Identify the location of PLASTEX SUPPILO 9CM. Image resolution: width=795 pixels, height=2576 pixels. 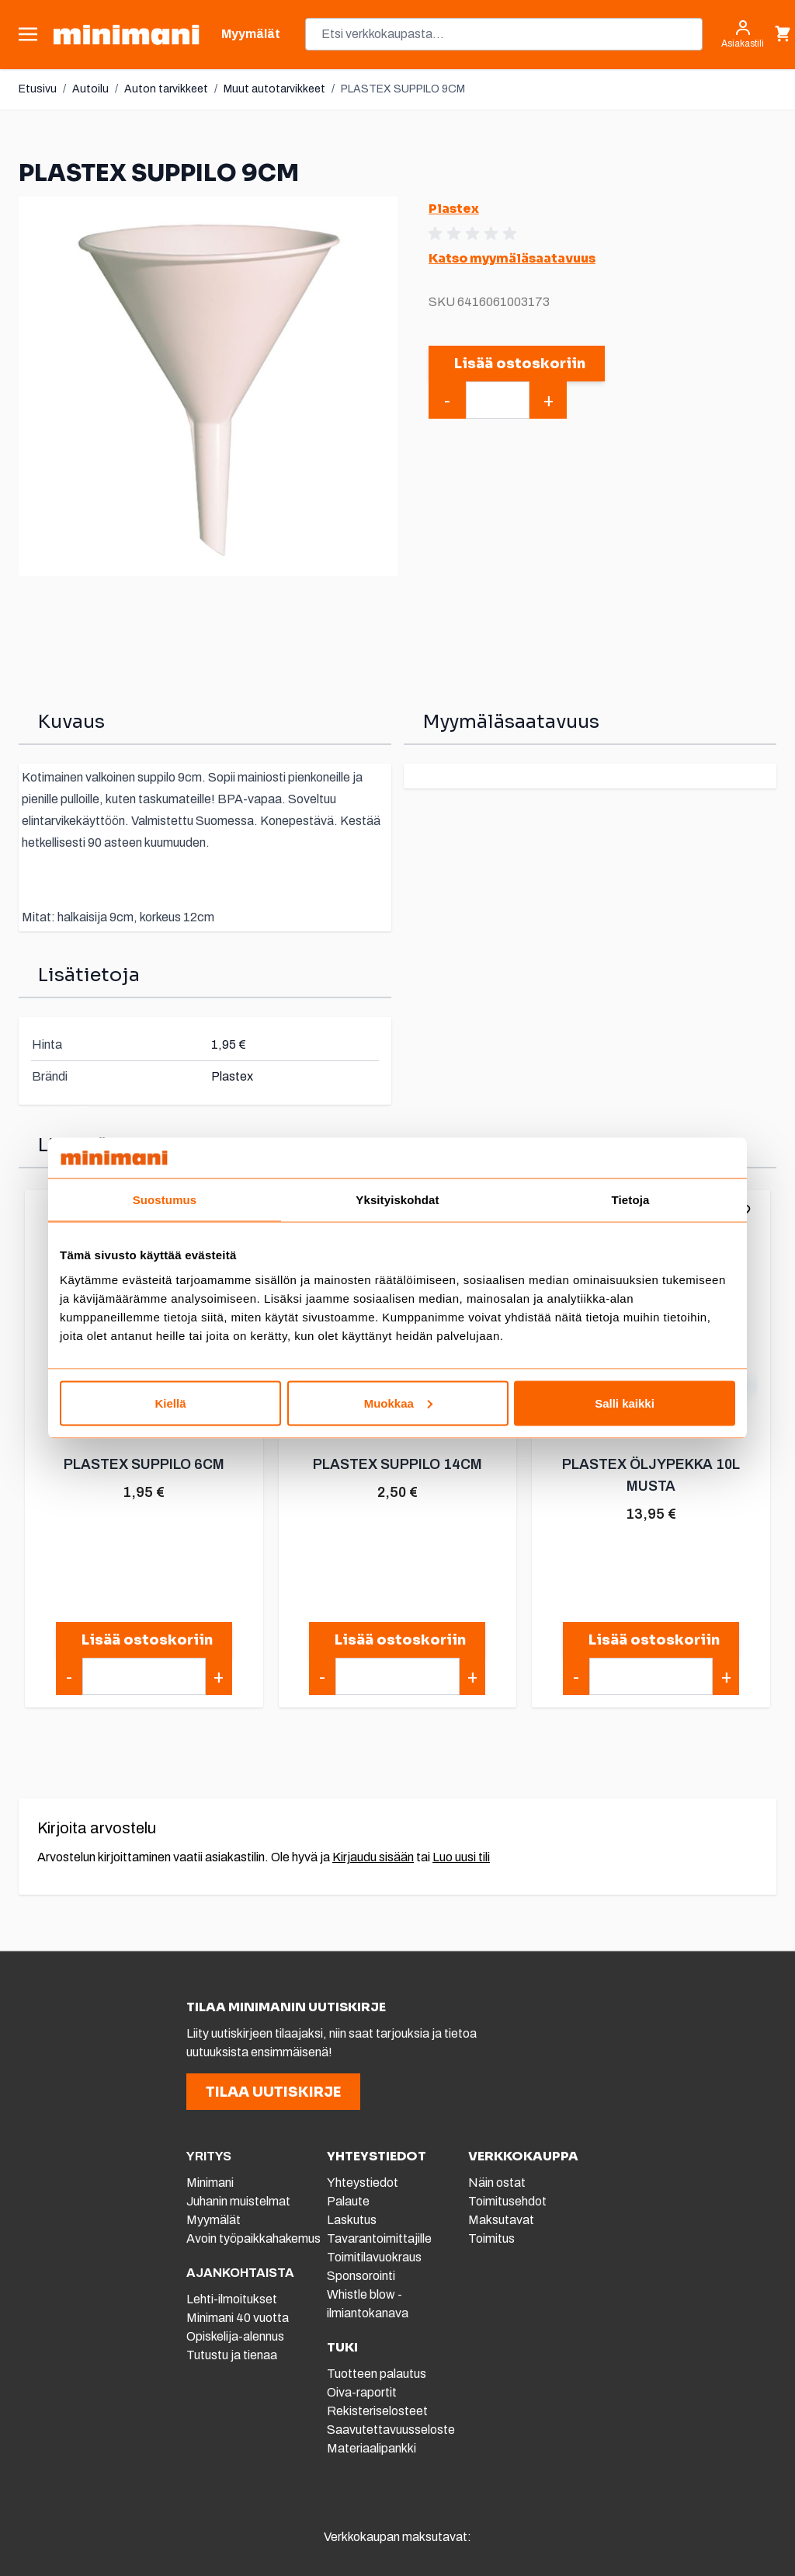
(403, 89).